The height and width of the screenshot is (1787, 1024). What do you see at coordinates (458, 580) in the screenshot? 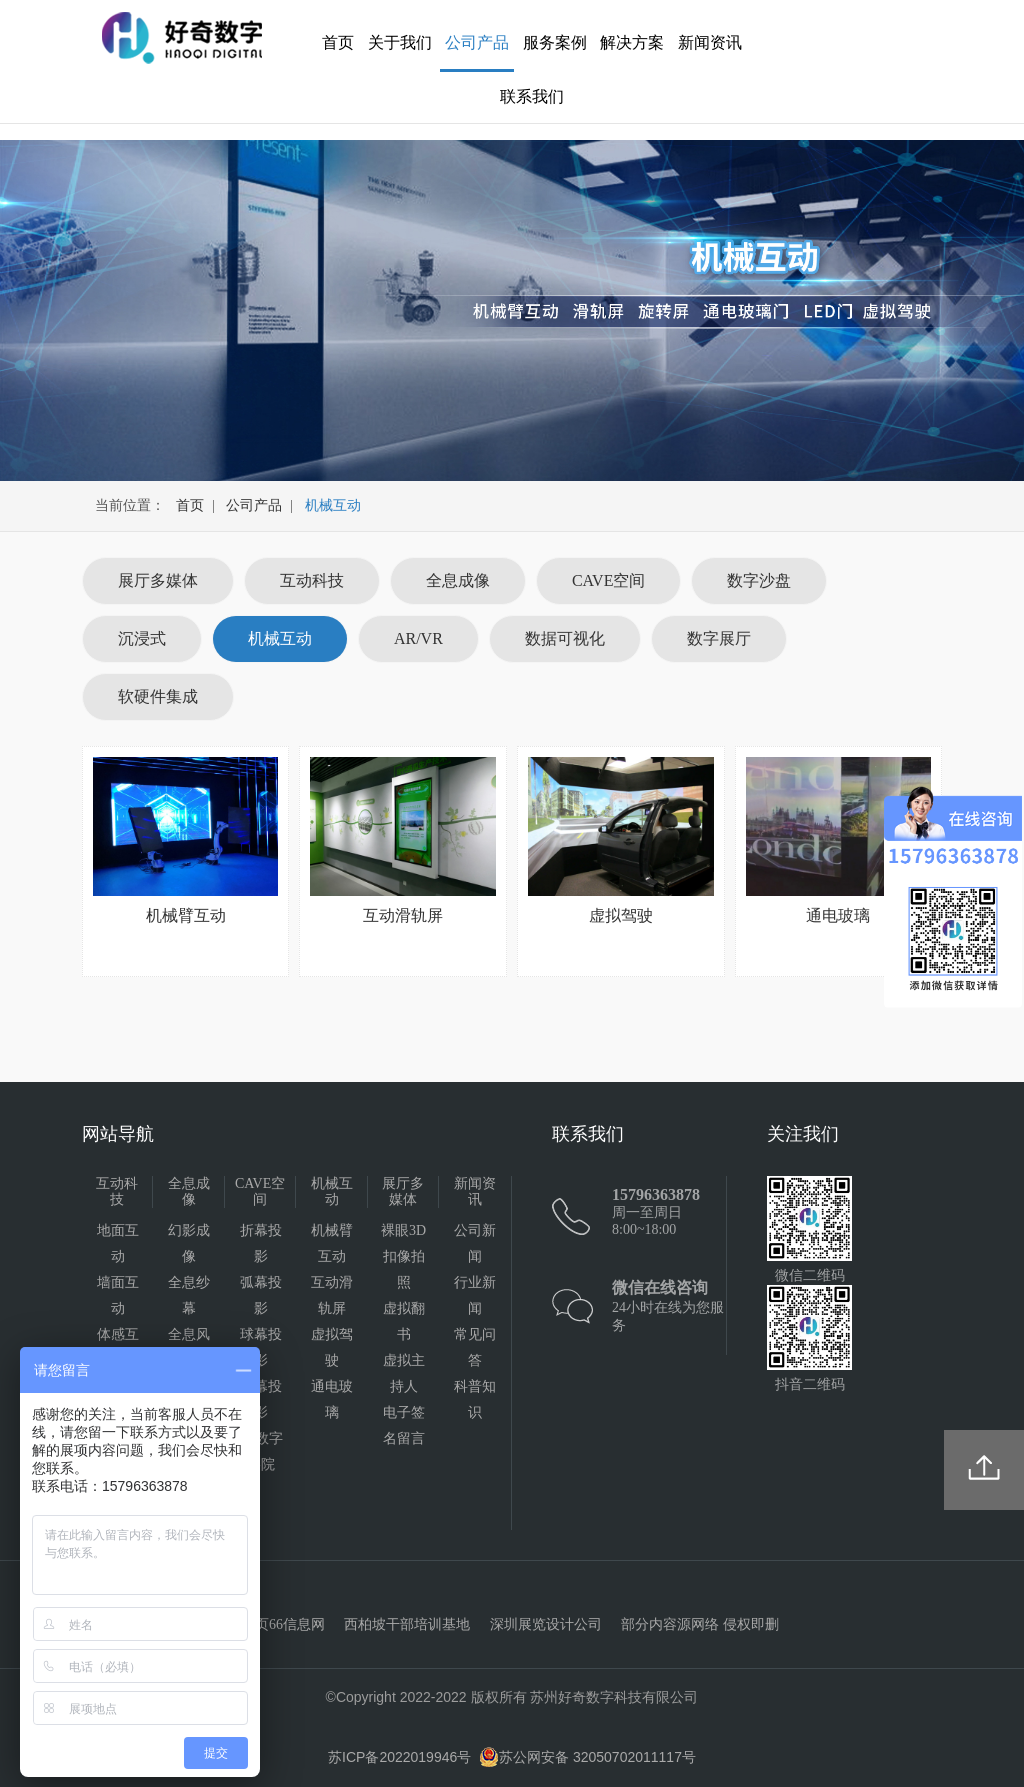
I see `全息成像` at bounding box center [458, 580].